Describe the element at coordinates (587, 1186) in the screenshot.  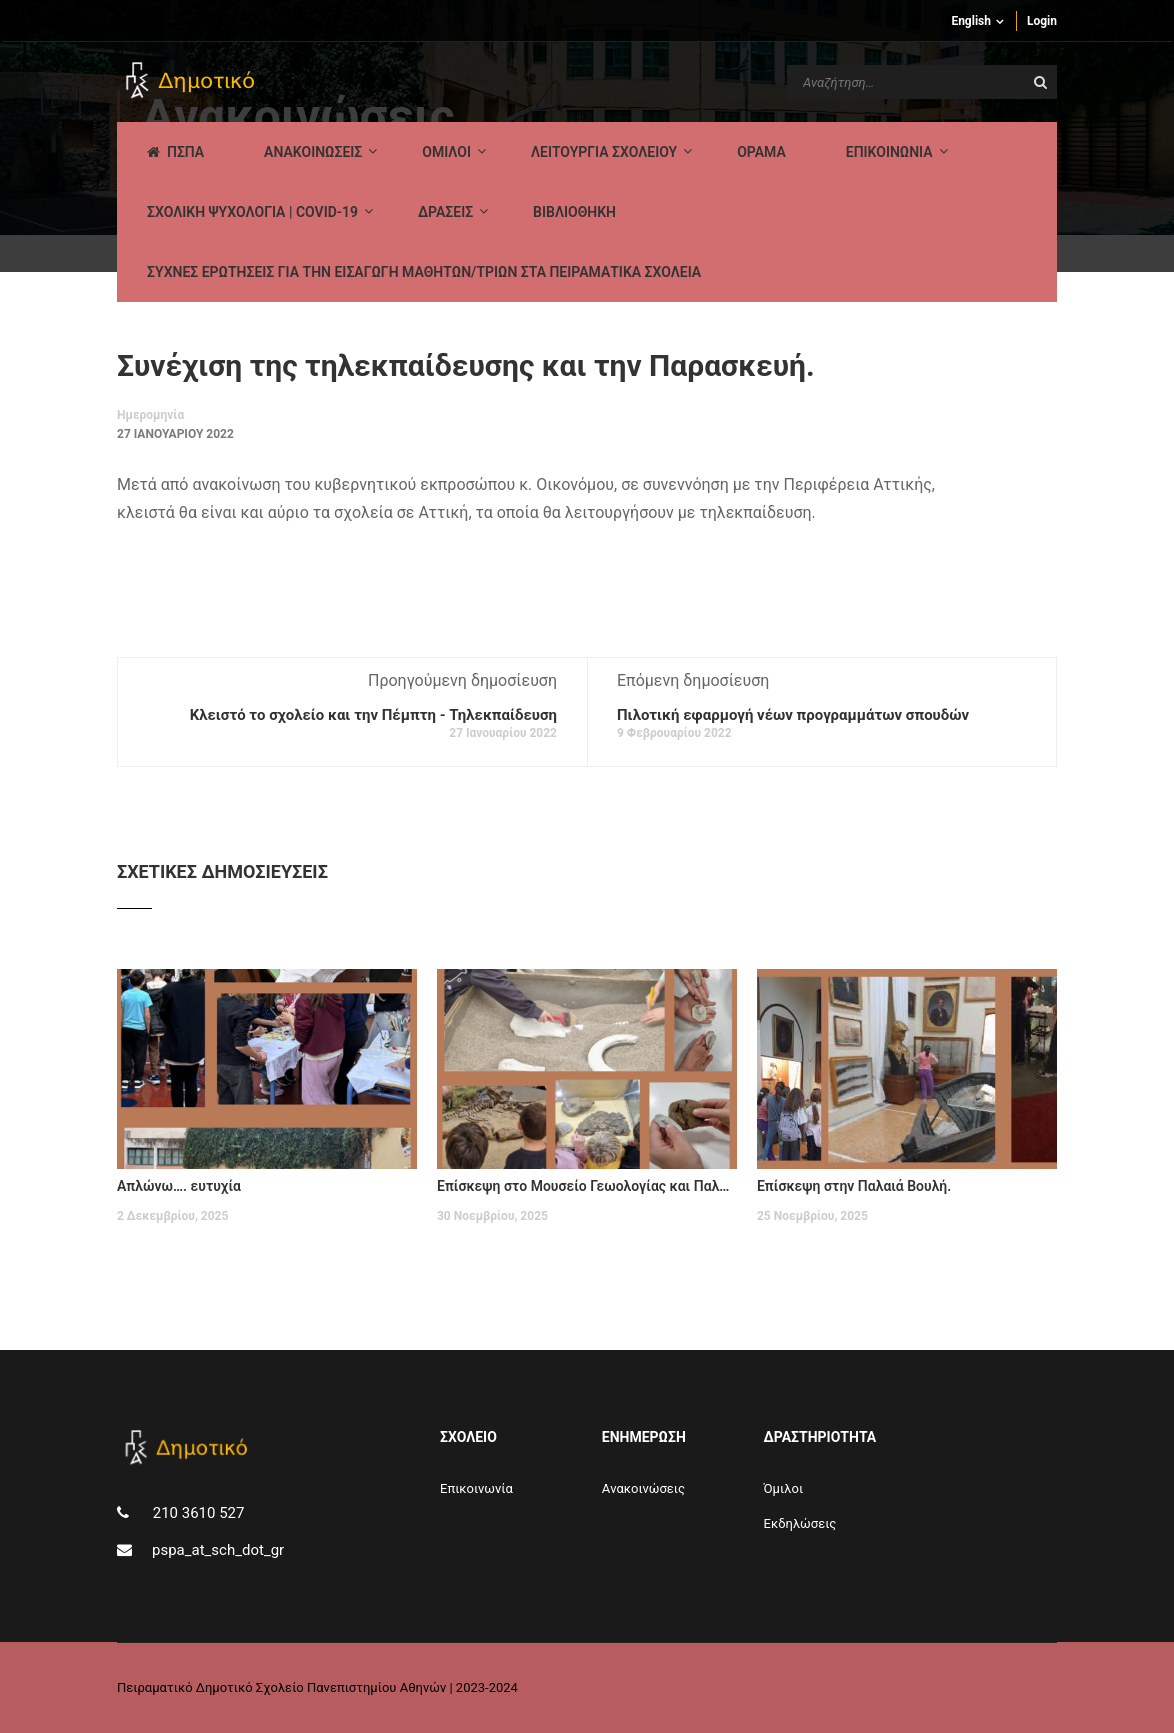
I see `Επίσκεψη στο Μουσείο Γεωολογίας και Παλαιοντολογίας` at that location.